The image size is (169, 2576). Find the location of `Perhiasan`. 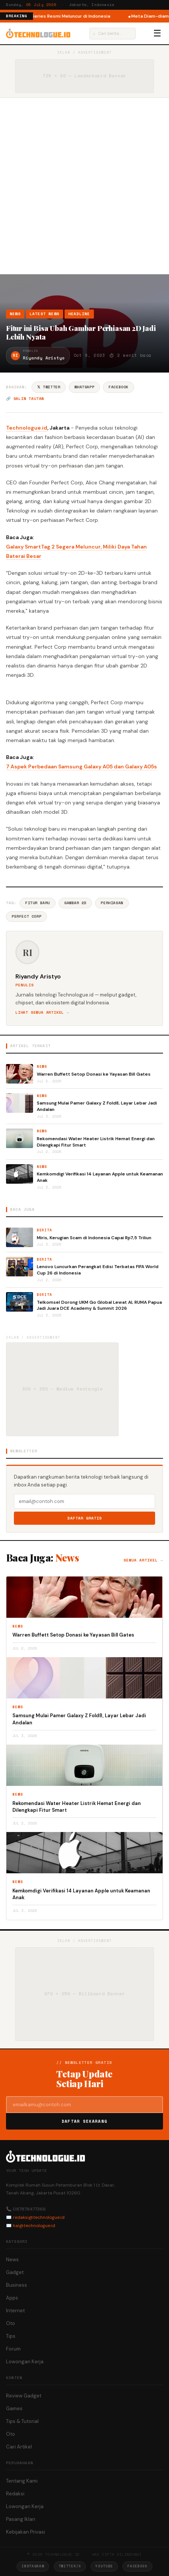

Perhiasan is located at coordinates (112, 903).